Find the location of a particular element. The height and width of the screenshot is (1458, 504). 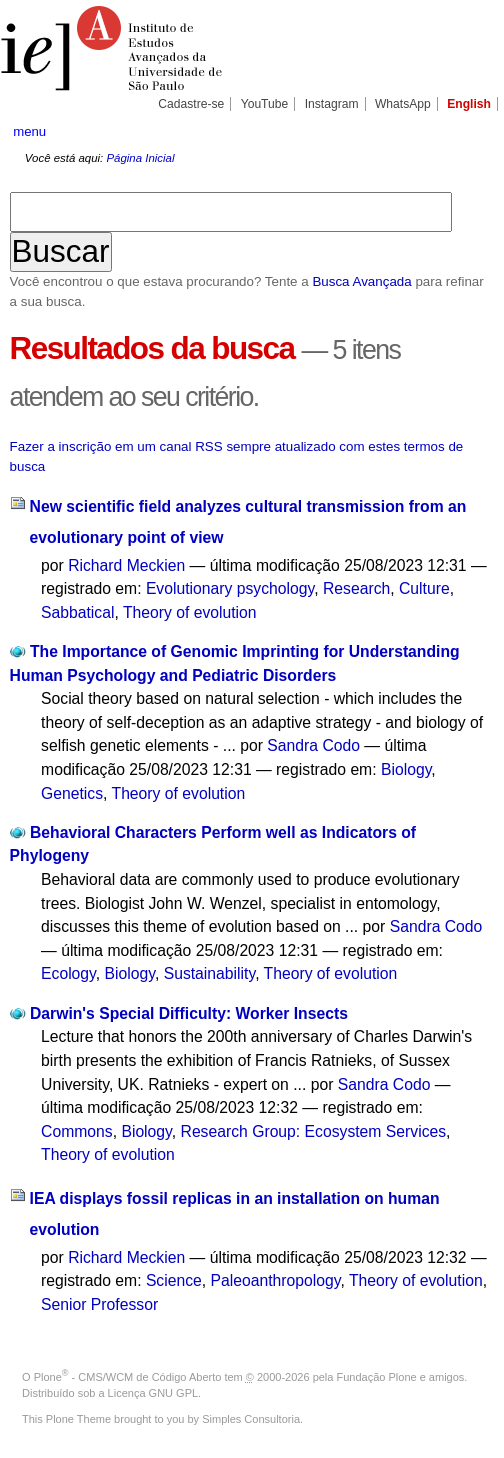

Fundação Plone is located at coordinates (377, 1377).